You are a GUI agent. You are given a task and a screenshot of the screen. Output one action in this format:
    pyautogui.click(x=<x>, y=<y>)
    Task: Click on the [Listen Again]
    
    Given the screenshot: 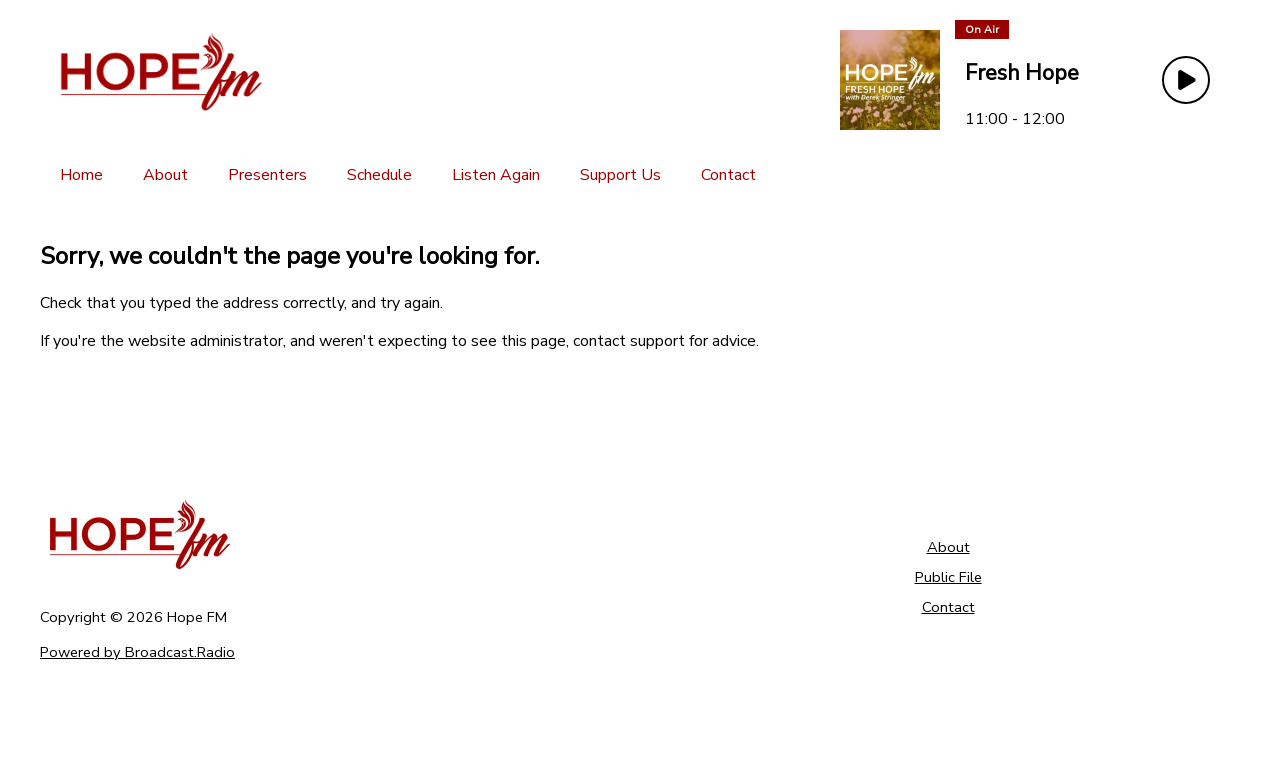 What is the action you would take?
    pyautogui.click(x=496, y=175)
    